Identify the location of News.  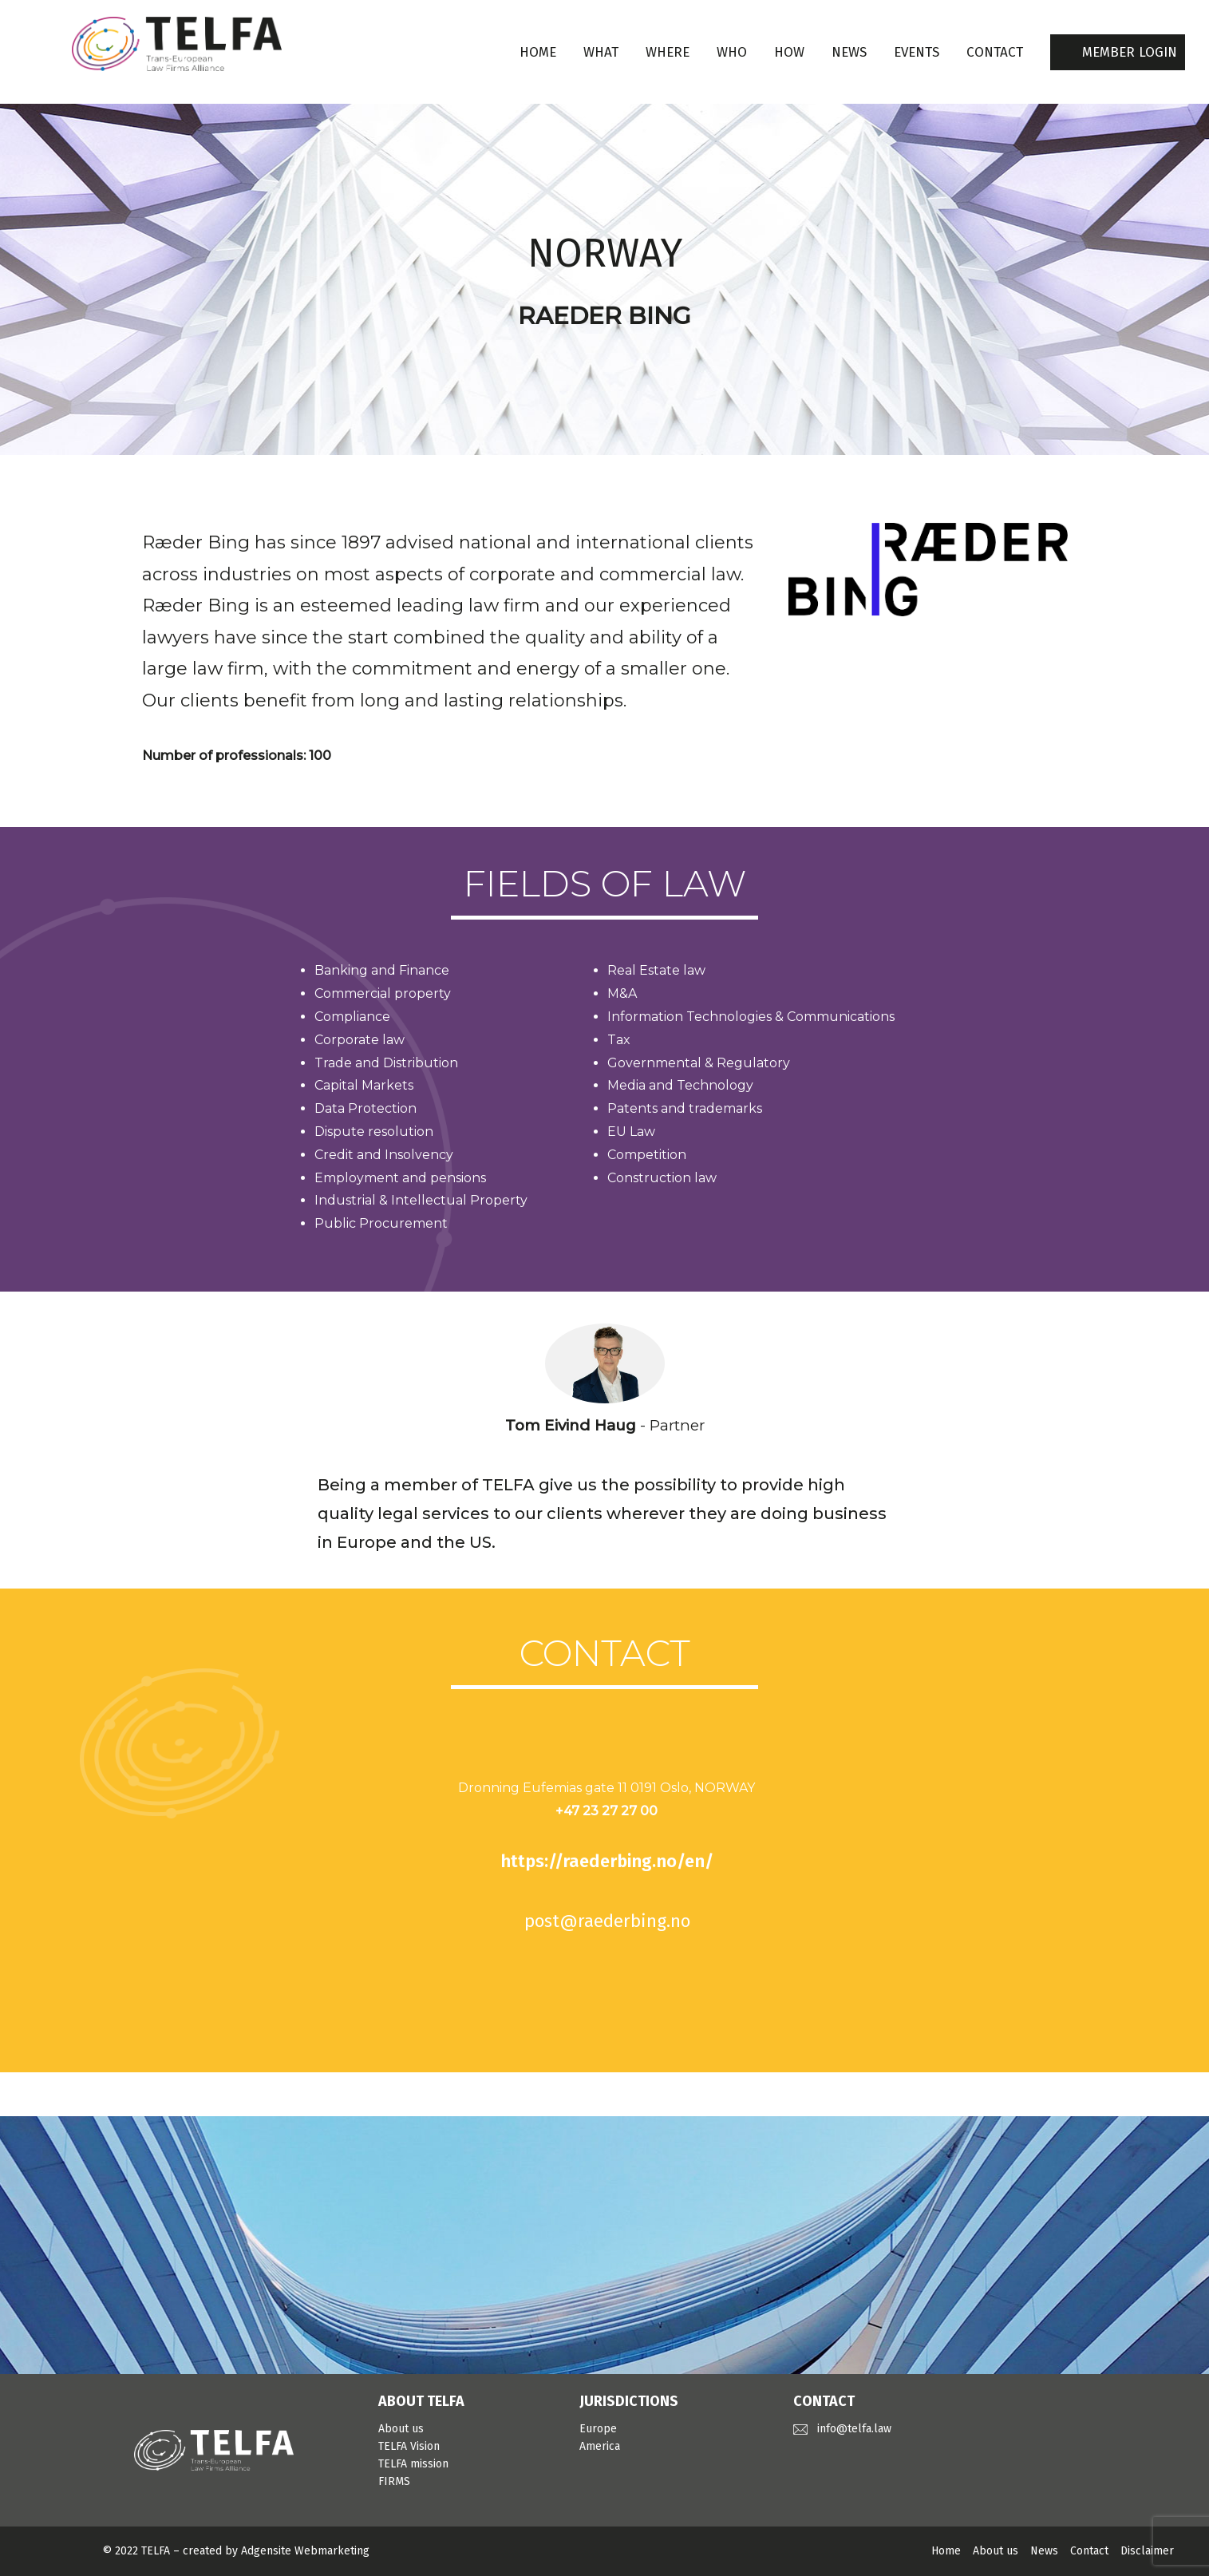
(1044, 2551).